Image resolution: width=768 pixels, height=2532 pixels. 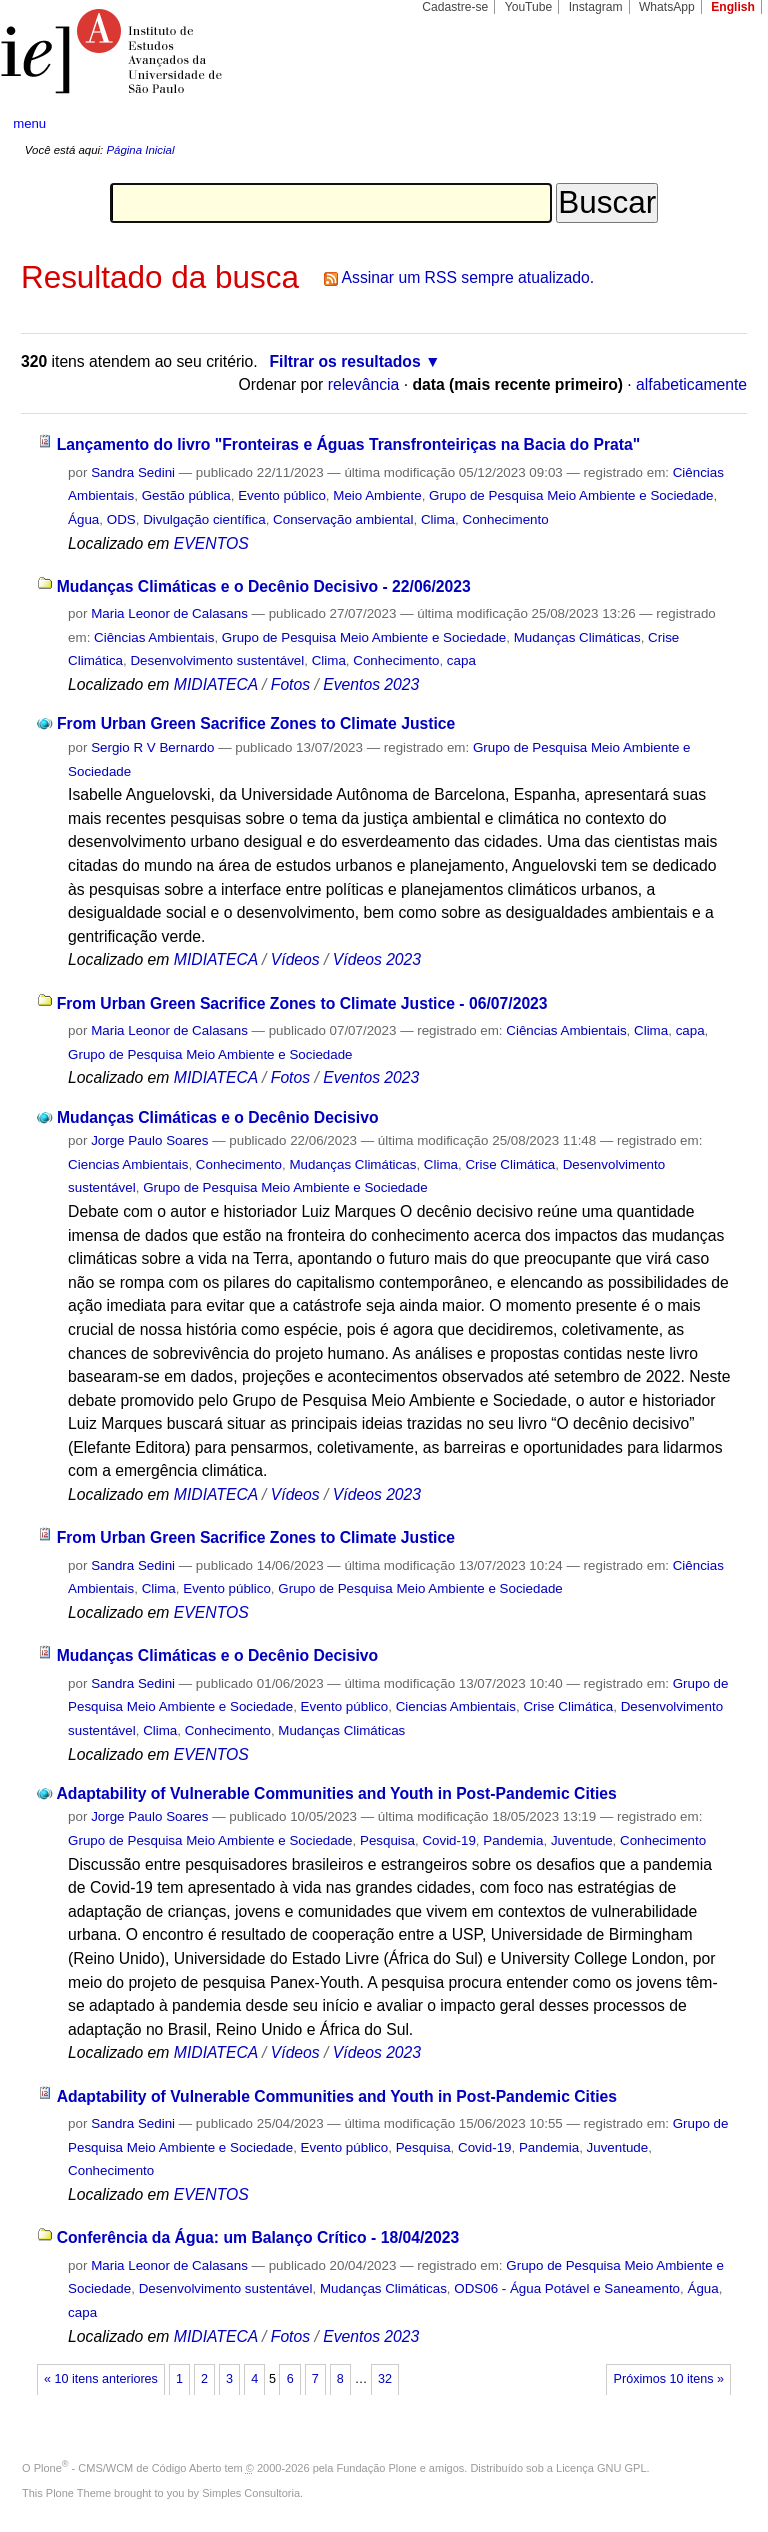 I want to click on From Urban Green Sacrifice Zones to Climate Justice, so click(x=256, y=723).